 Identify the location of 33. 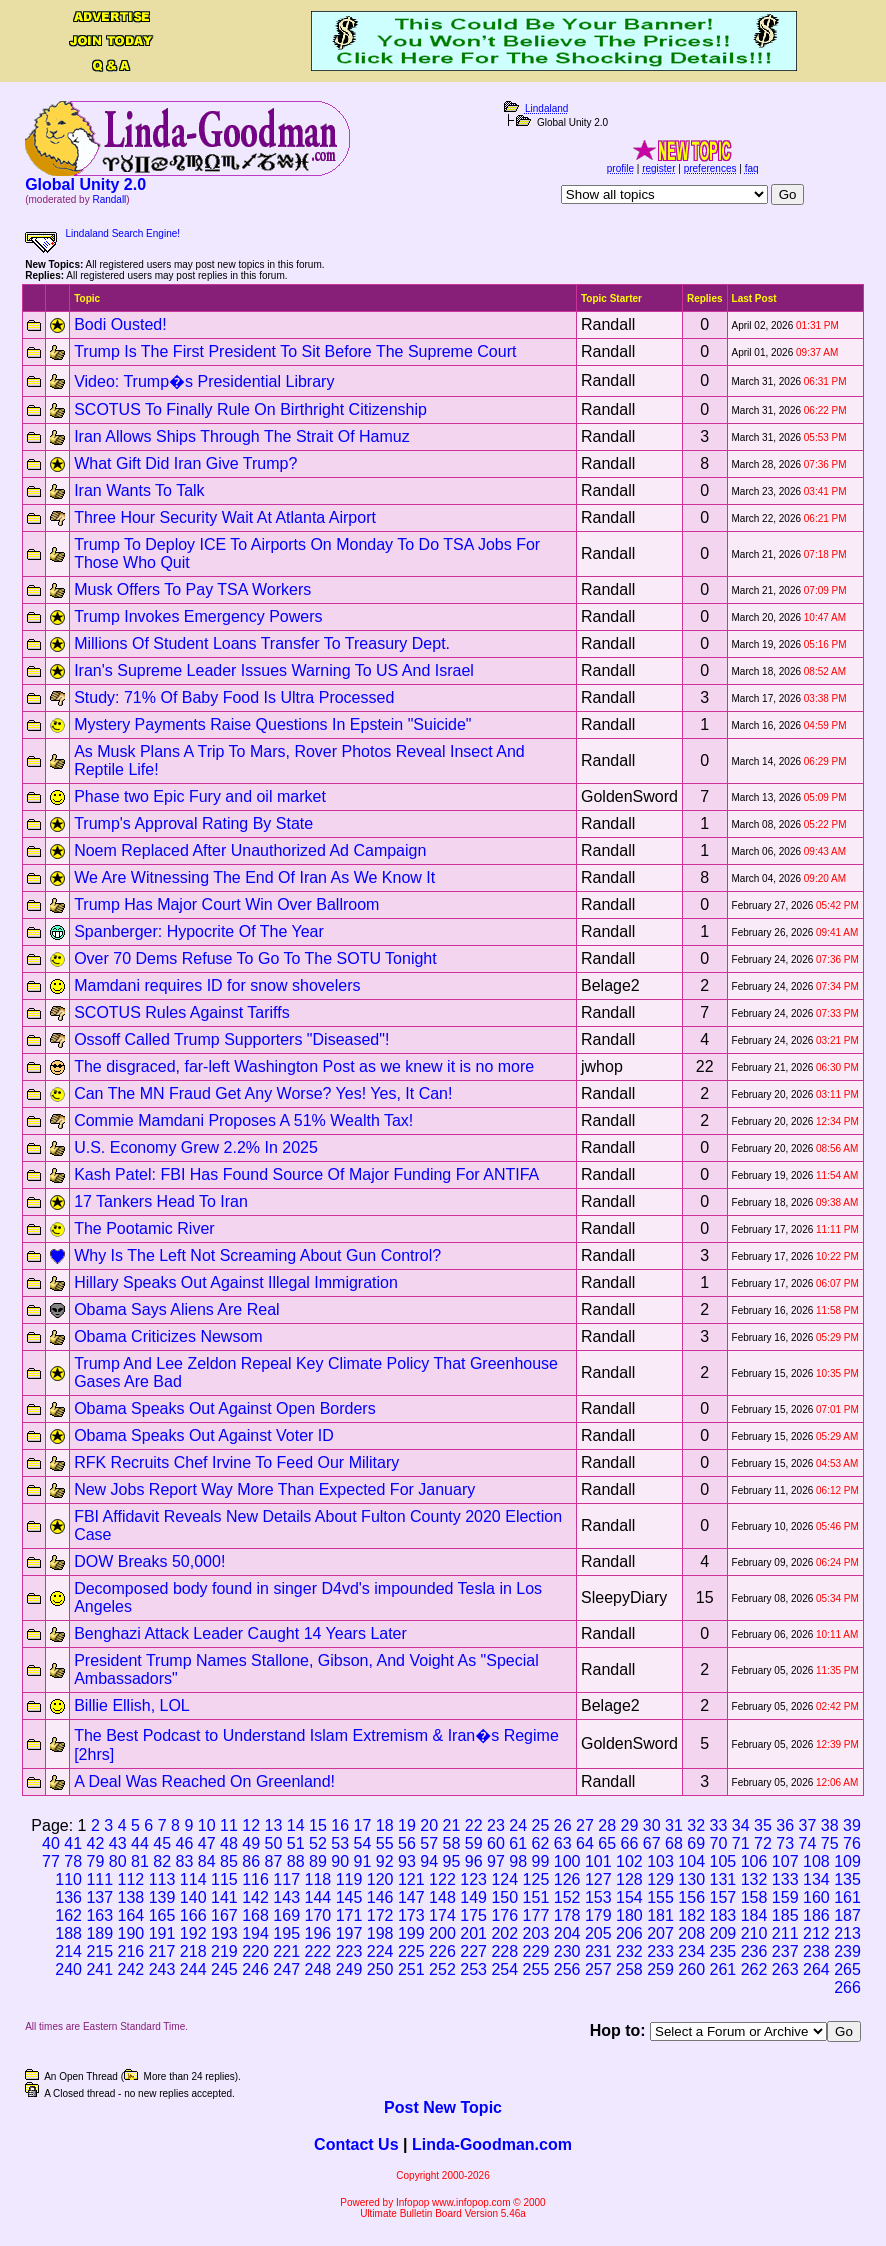
(719, 1825).